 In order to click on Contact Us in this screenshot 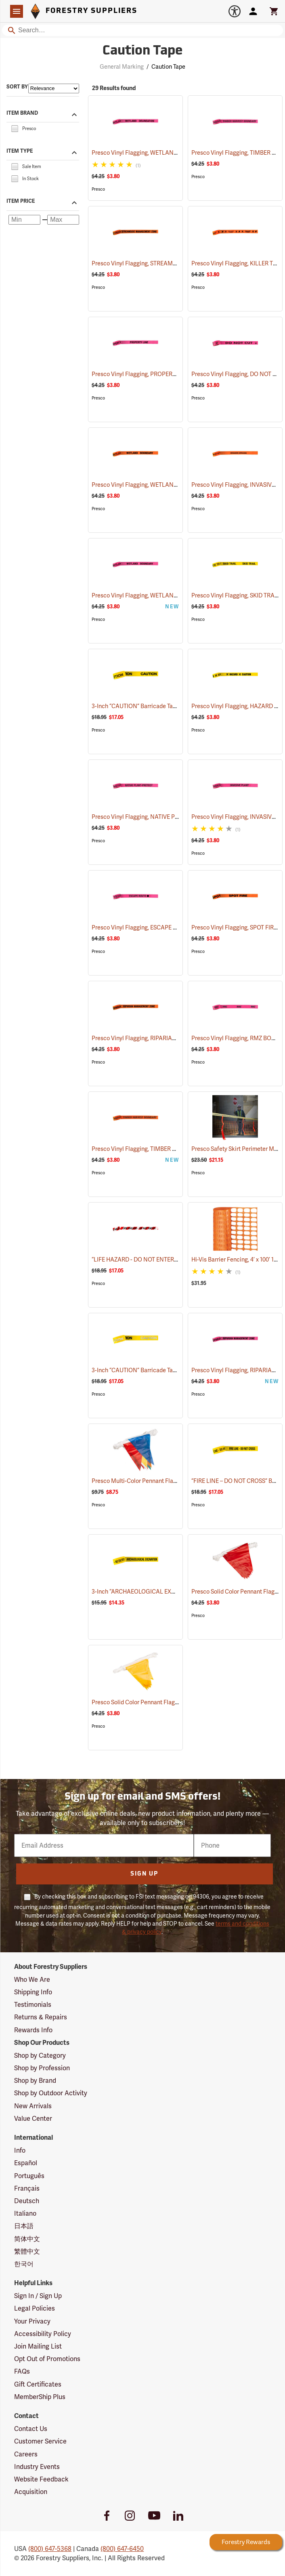, I will do `click(30, 2429)`.